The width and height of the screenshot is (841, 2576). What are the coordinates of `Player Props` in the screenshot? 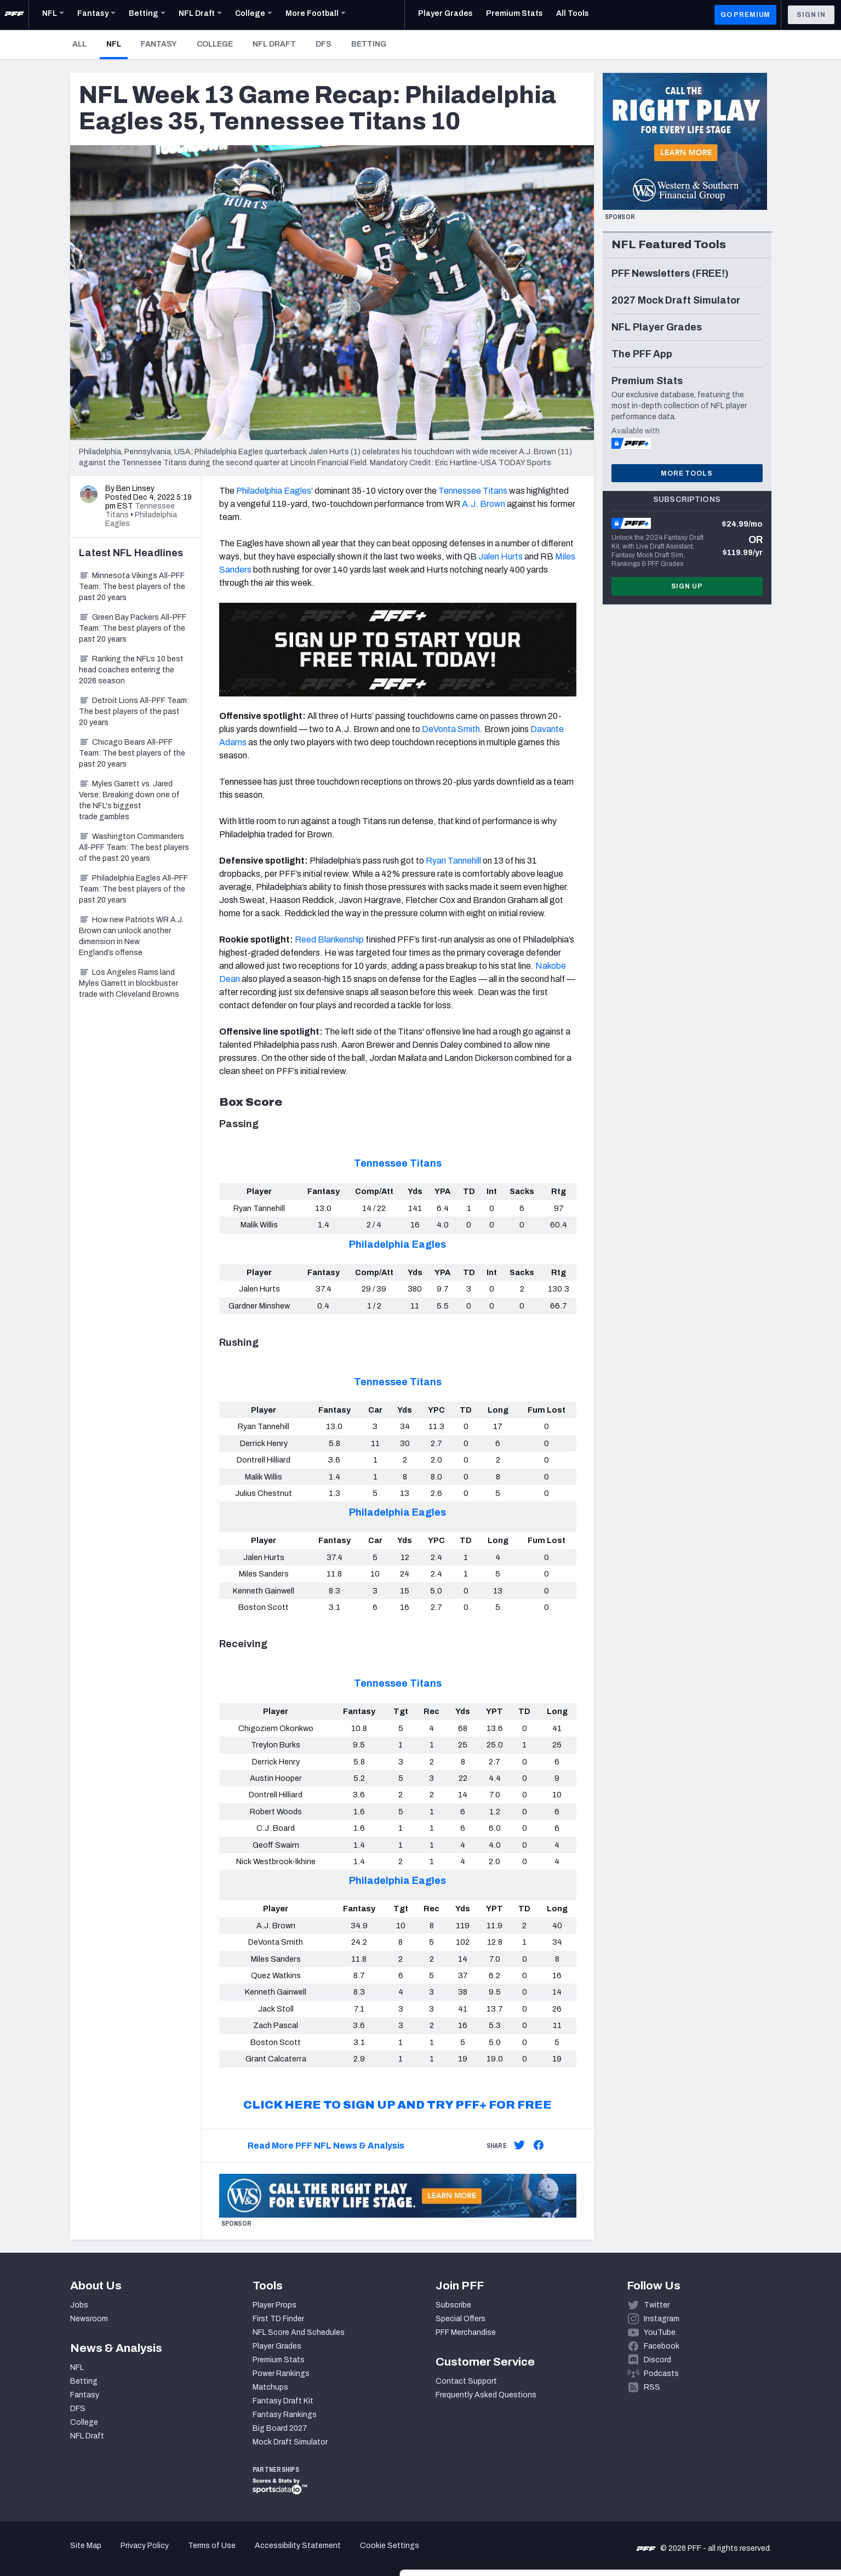 It's located at (274, 2305).